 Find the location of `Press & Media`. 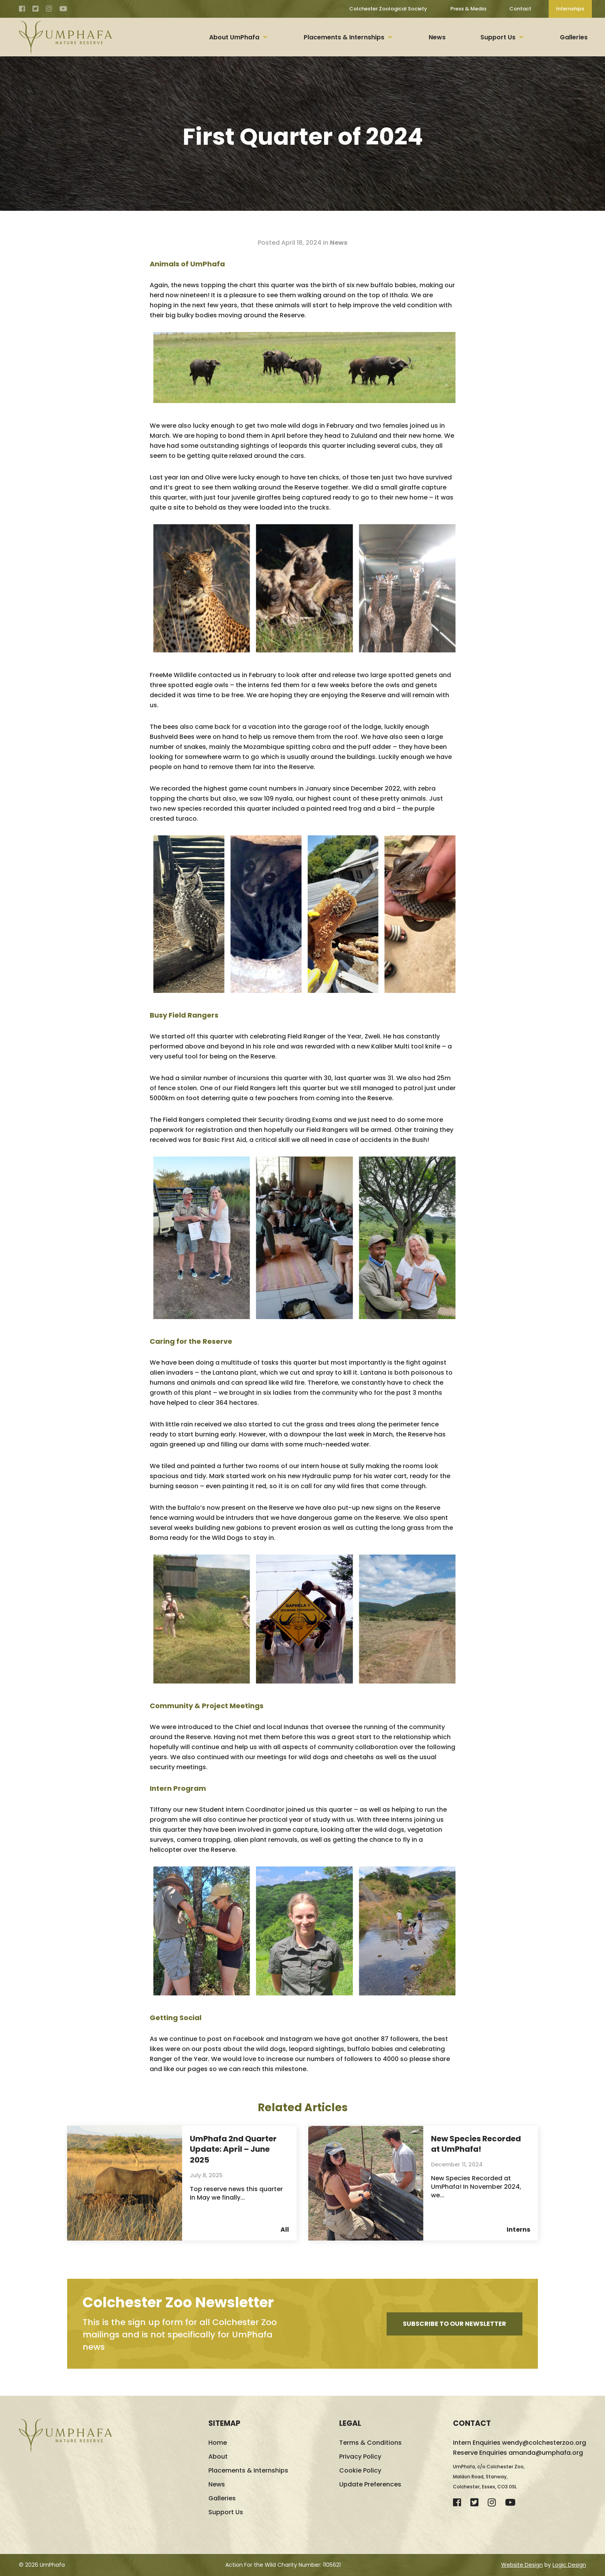

Press & Media is located at coordinates (468, 8).